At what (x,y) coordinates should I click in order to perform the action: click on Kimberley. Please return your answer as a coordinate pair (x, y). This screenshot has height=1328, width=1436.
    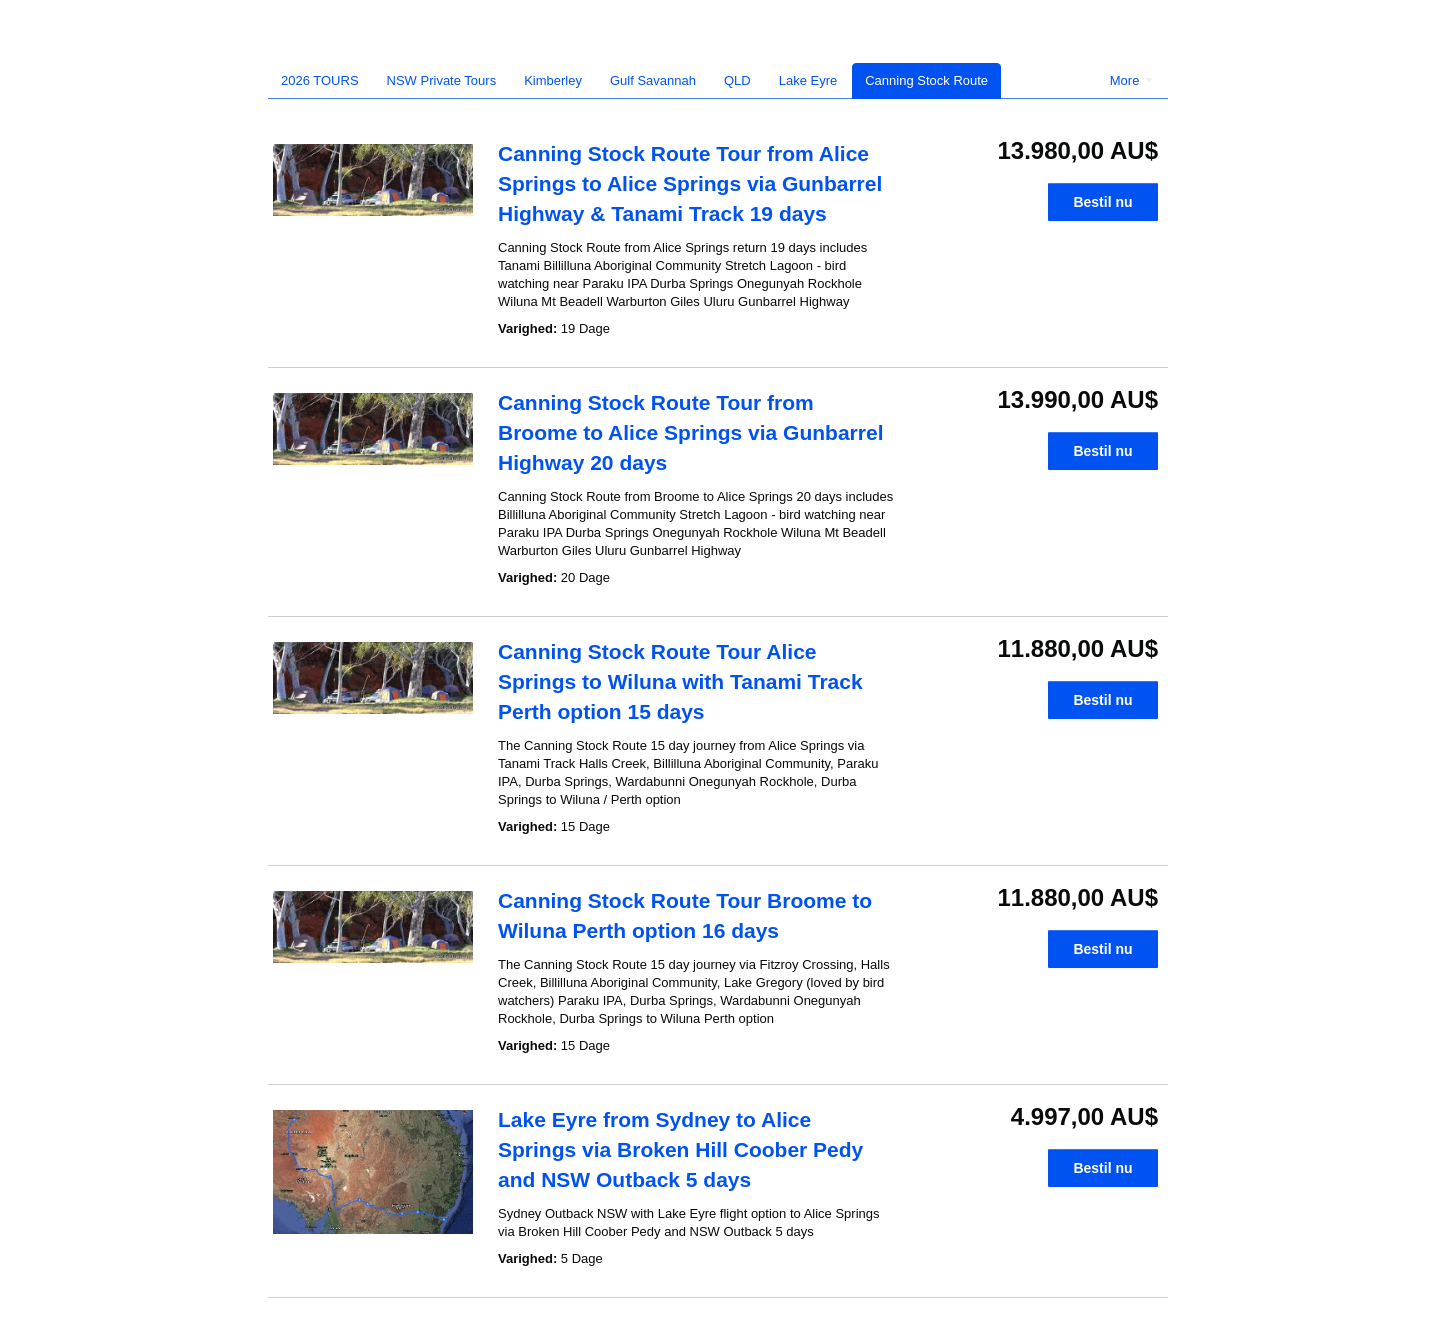
    Looking at the image, I should click on (553, 80).